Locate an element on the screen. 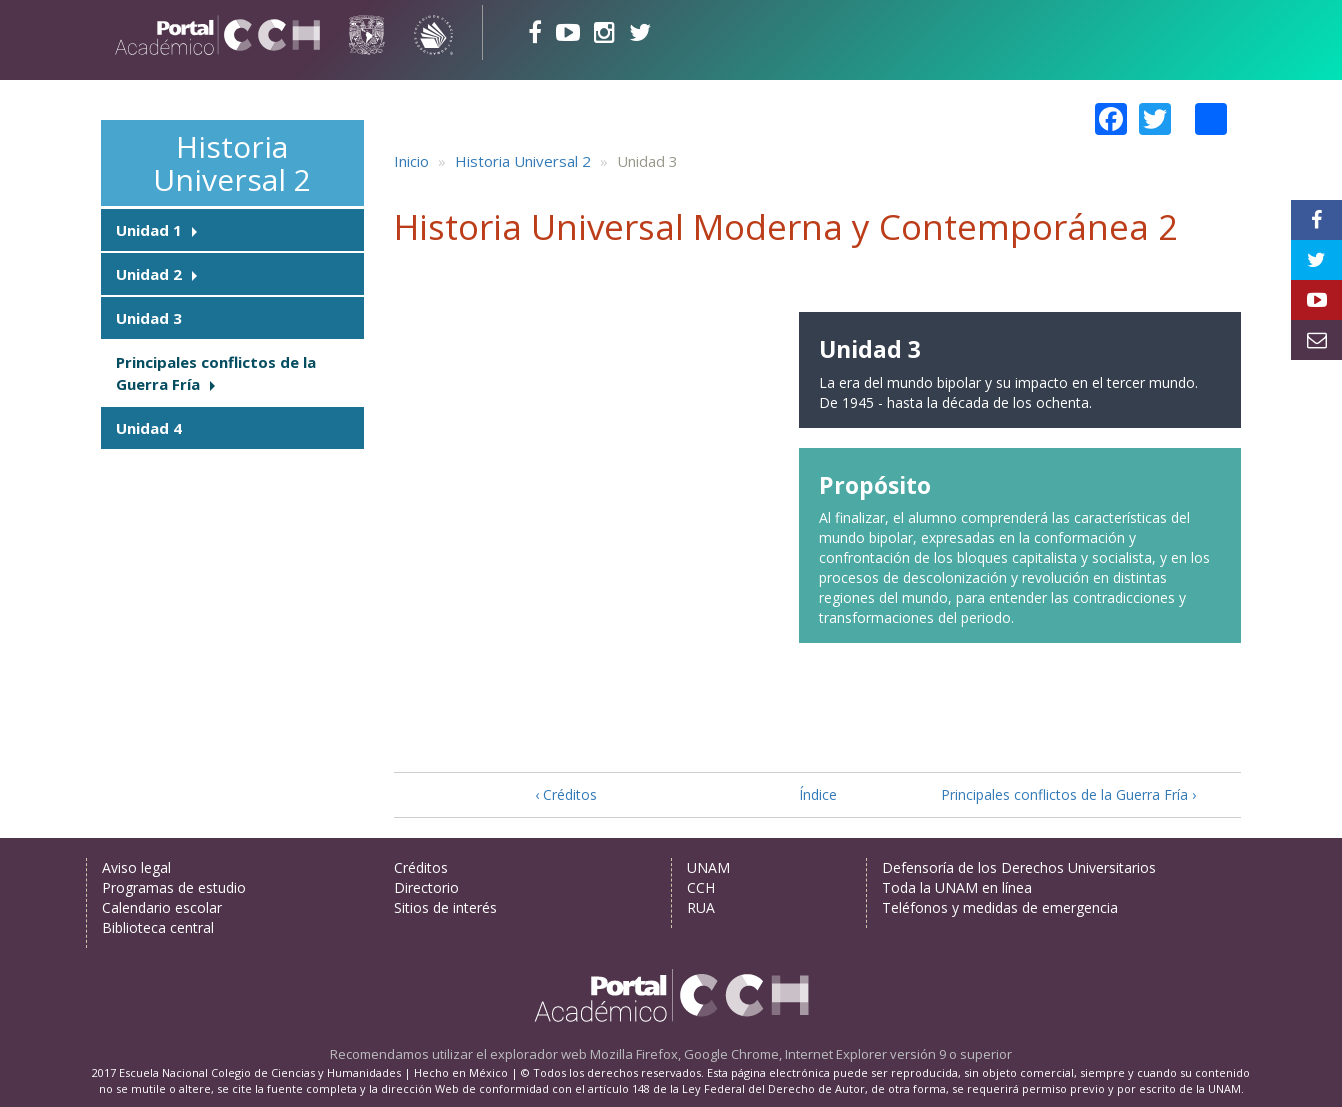  Unidad 3 is located at coordinates (149, 318).